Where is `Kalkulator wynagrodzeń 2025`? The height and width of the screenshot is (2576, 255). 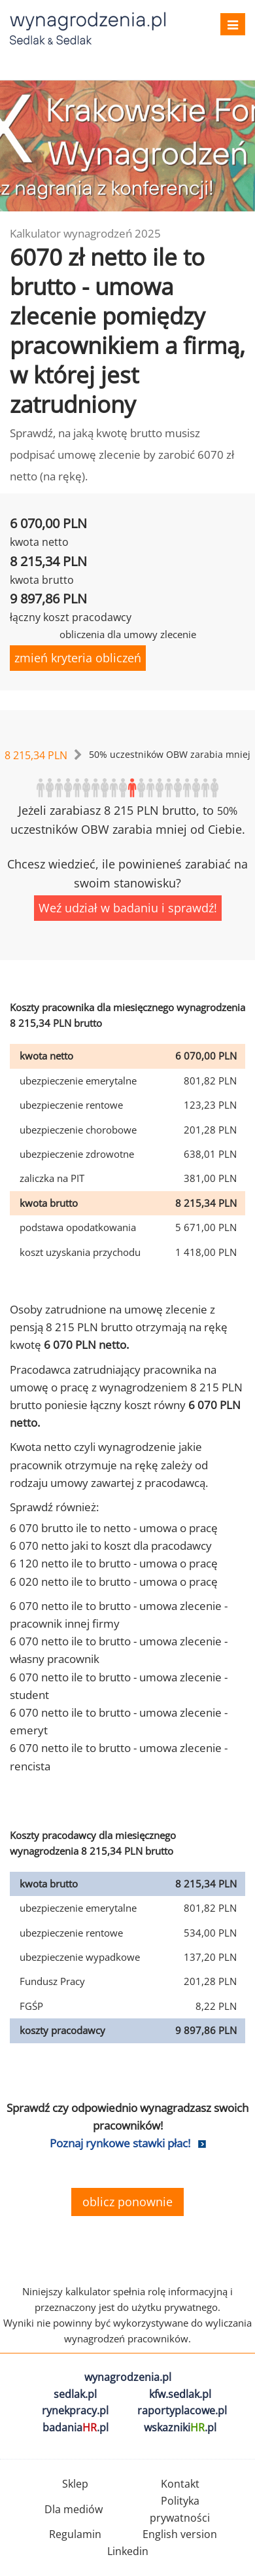 Kalkulator wynagrodzeń 2025 is located at coordinates (85, 233).